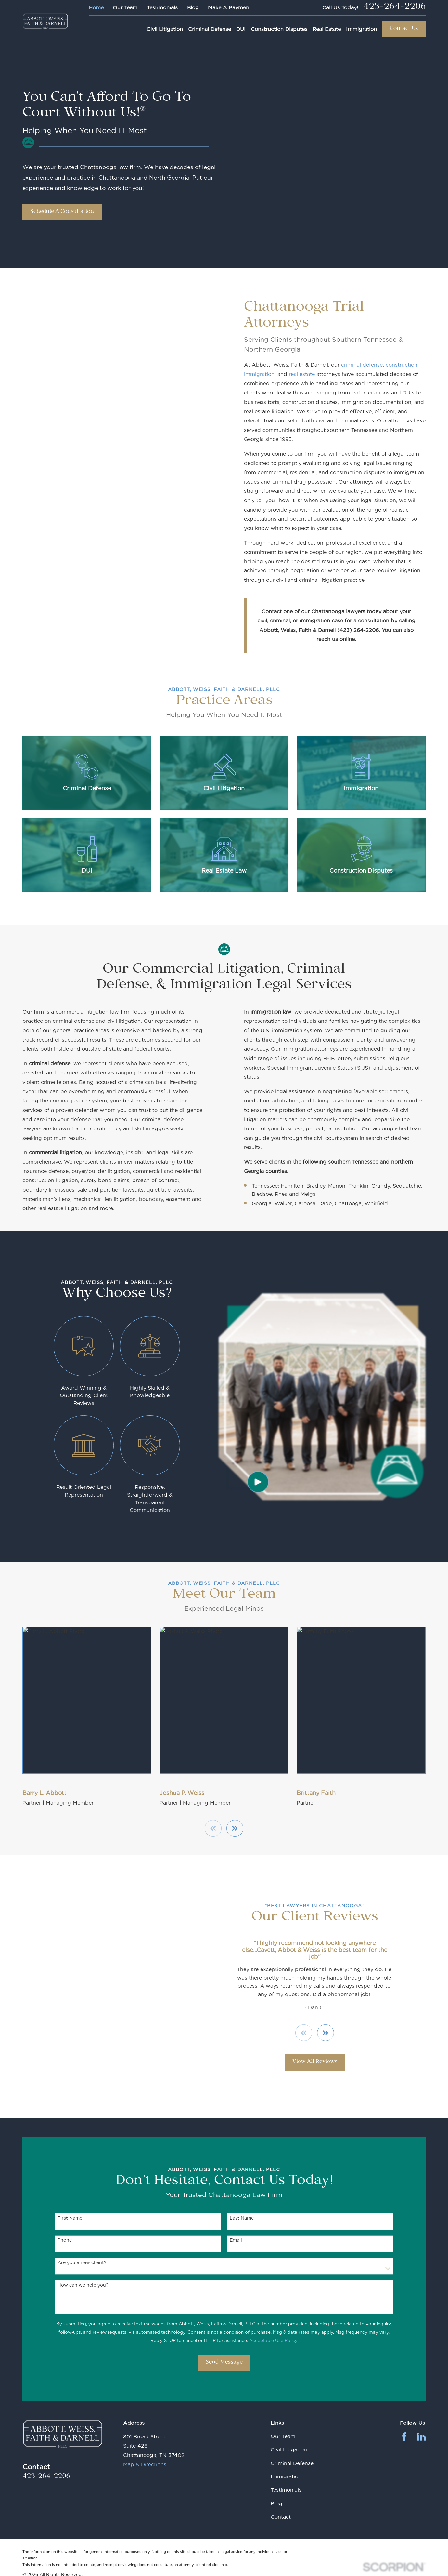  I want to click on Immigration [menuitem], so click(361, 29).